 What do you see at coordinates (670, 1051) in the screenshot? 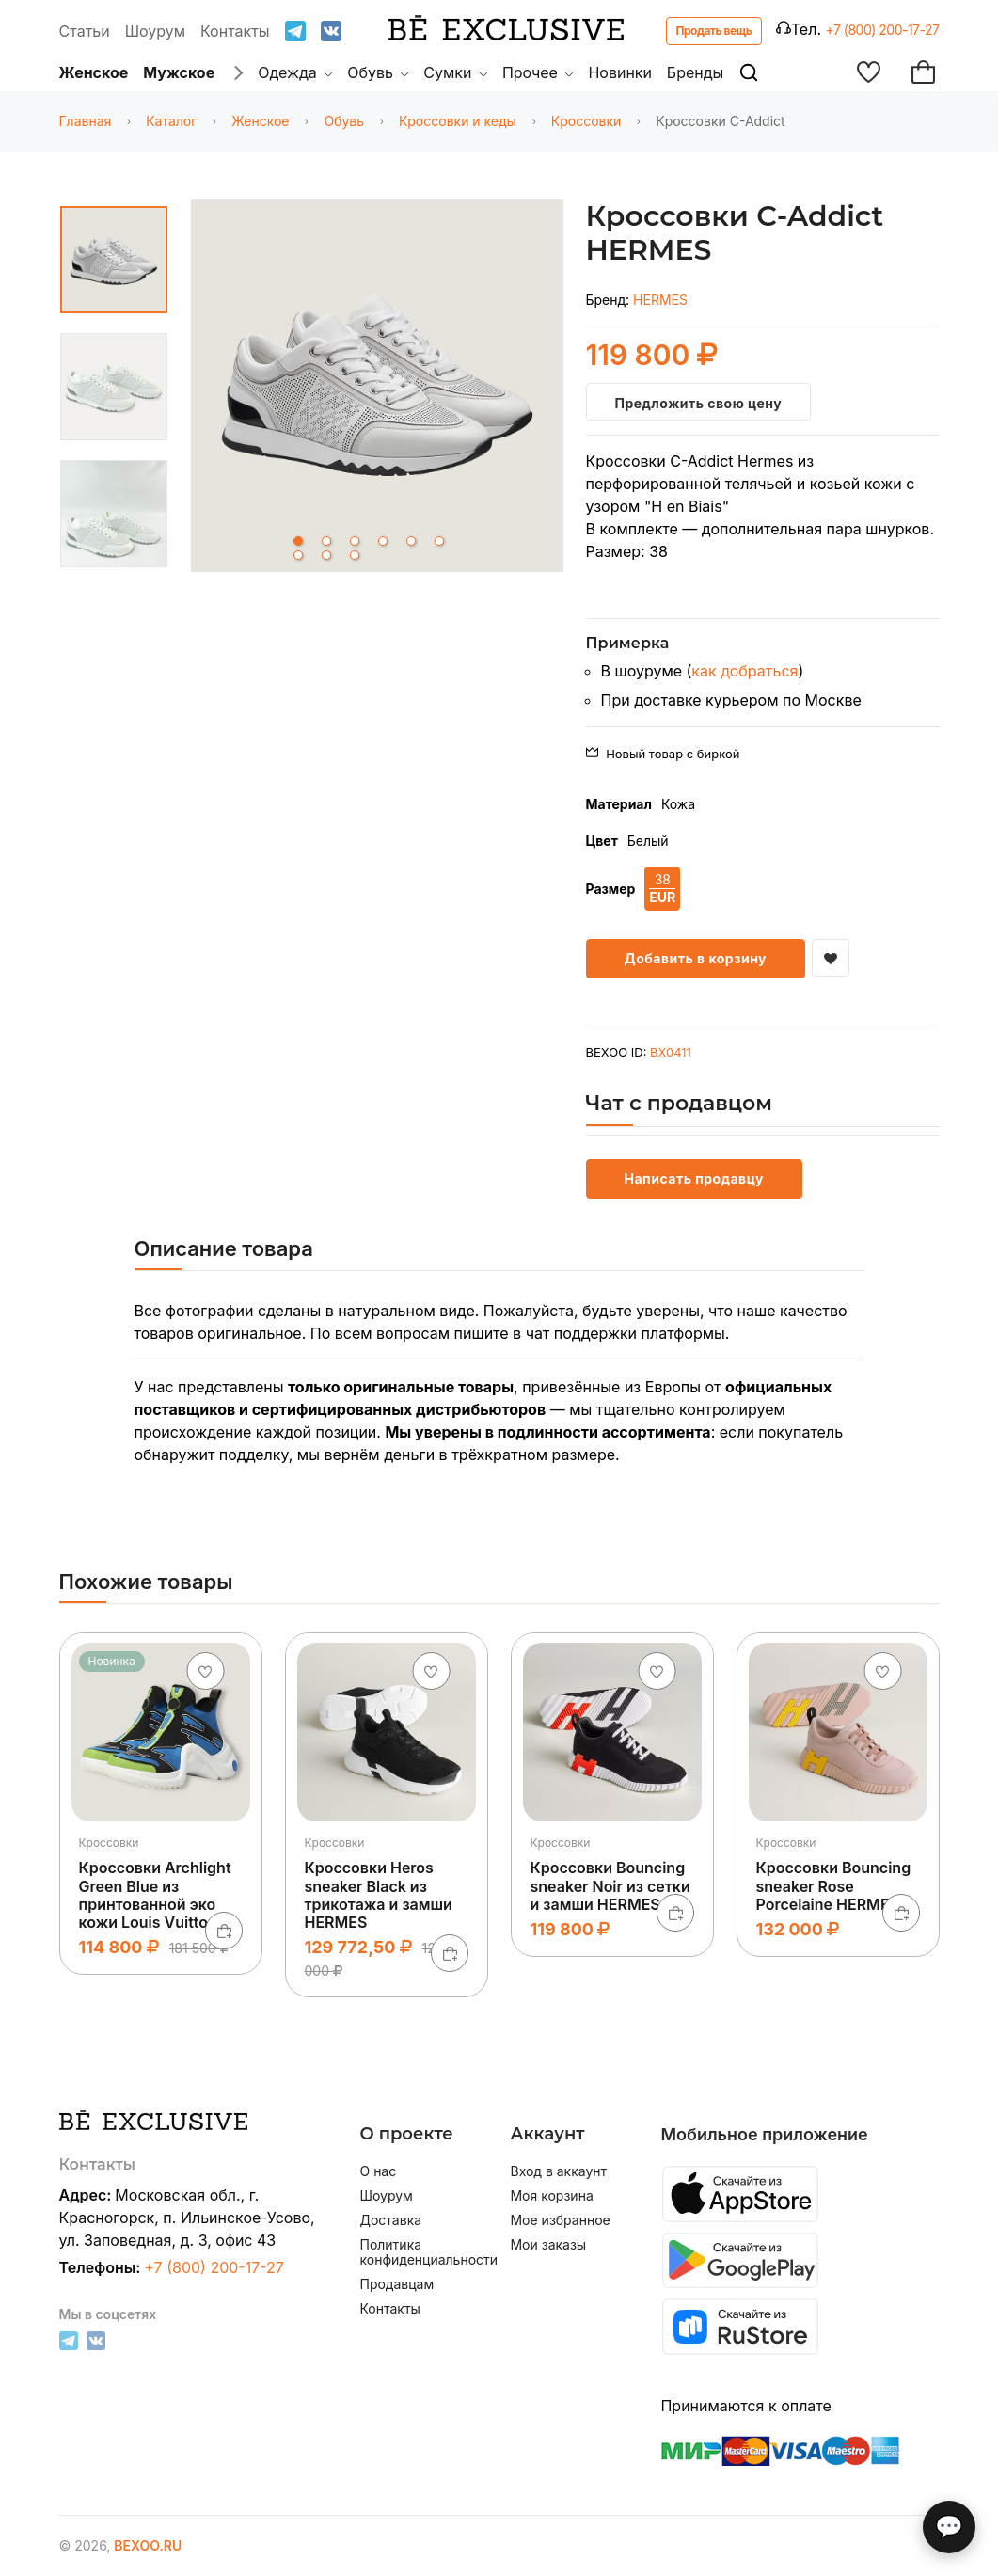
I see `BX0411` at bounding box center [670, 1051].